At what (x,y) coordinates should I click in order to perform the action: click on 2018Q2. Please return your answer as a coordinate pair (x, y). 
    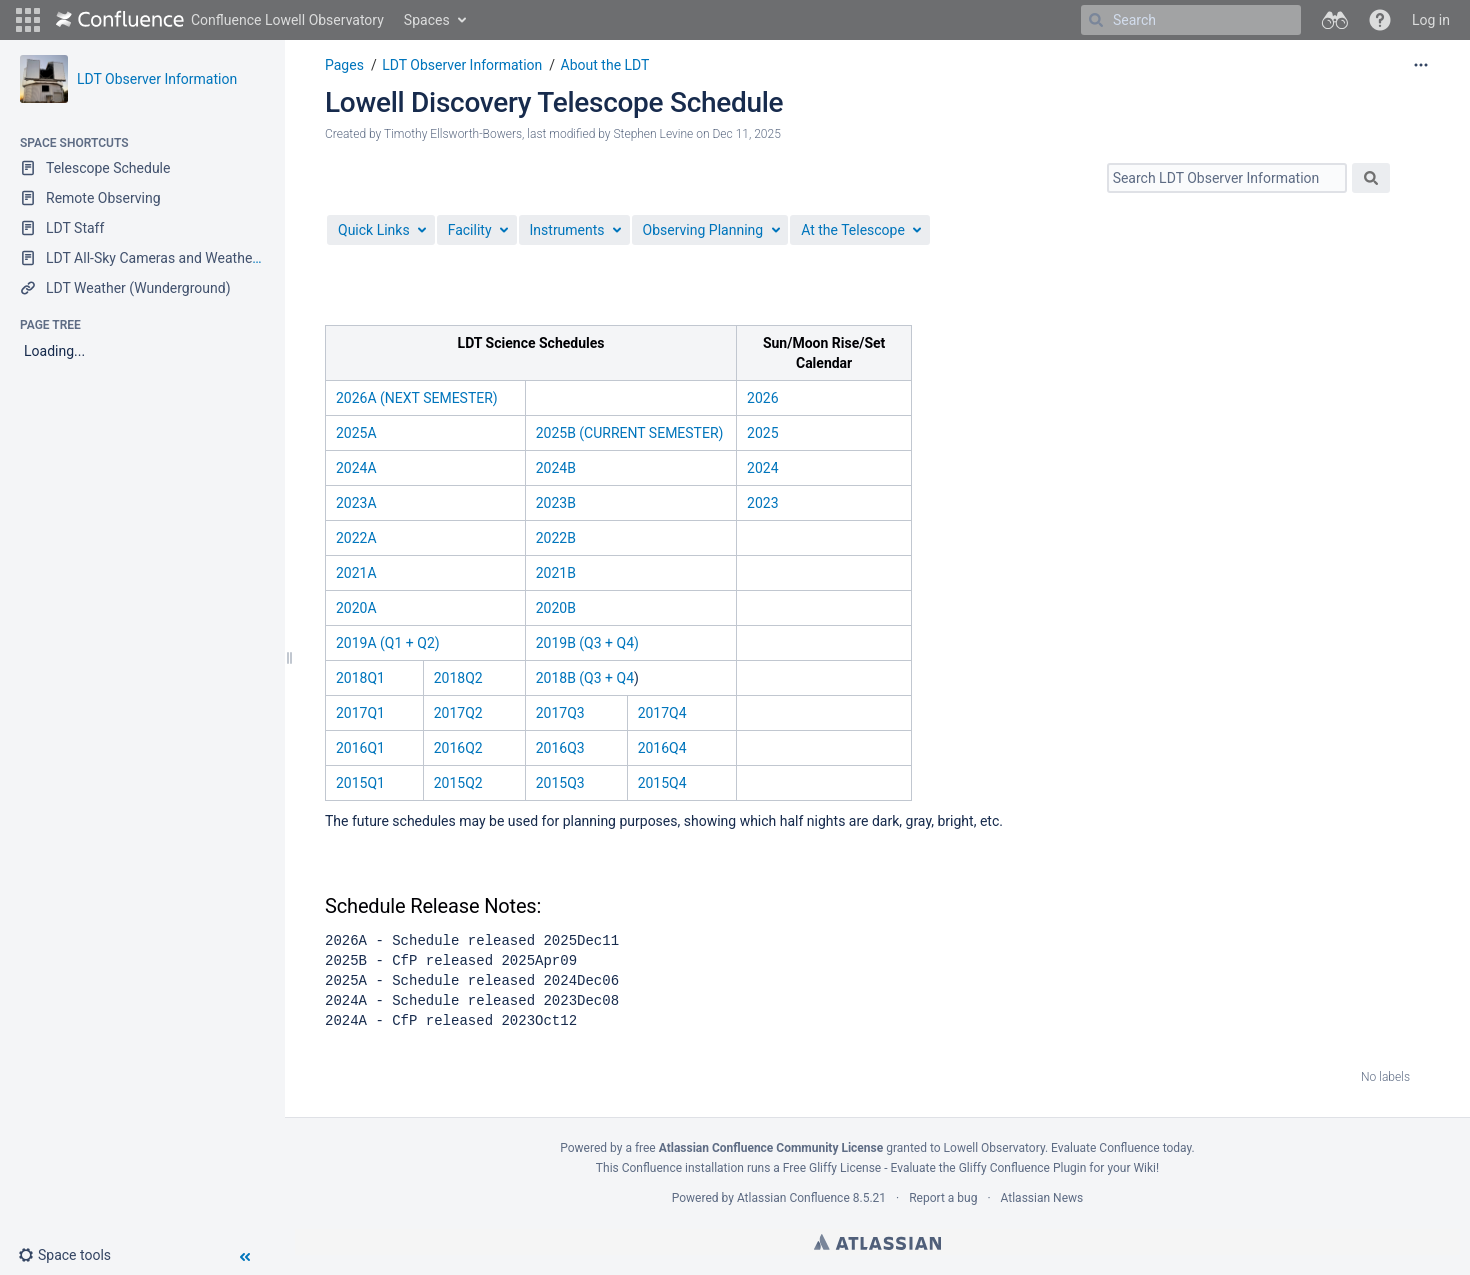
    Looking at the image, I should click on (458, 678).